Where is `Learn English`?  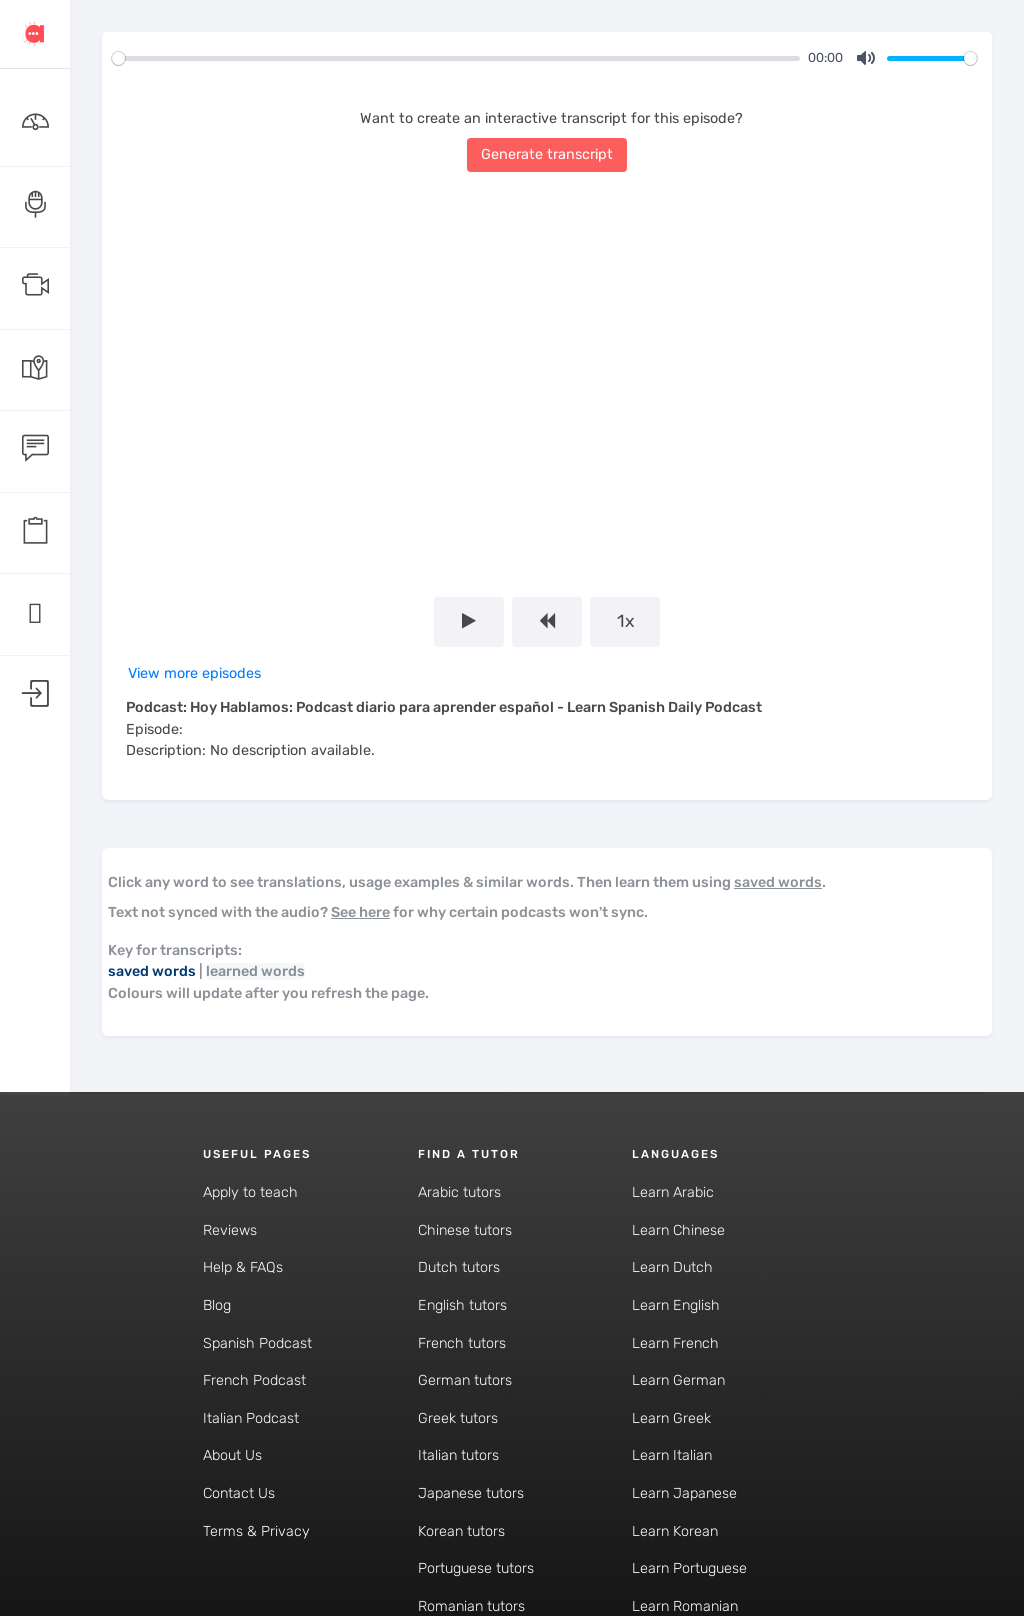
Learn English is located at coordinates (676, 1305).